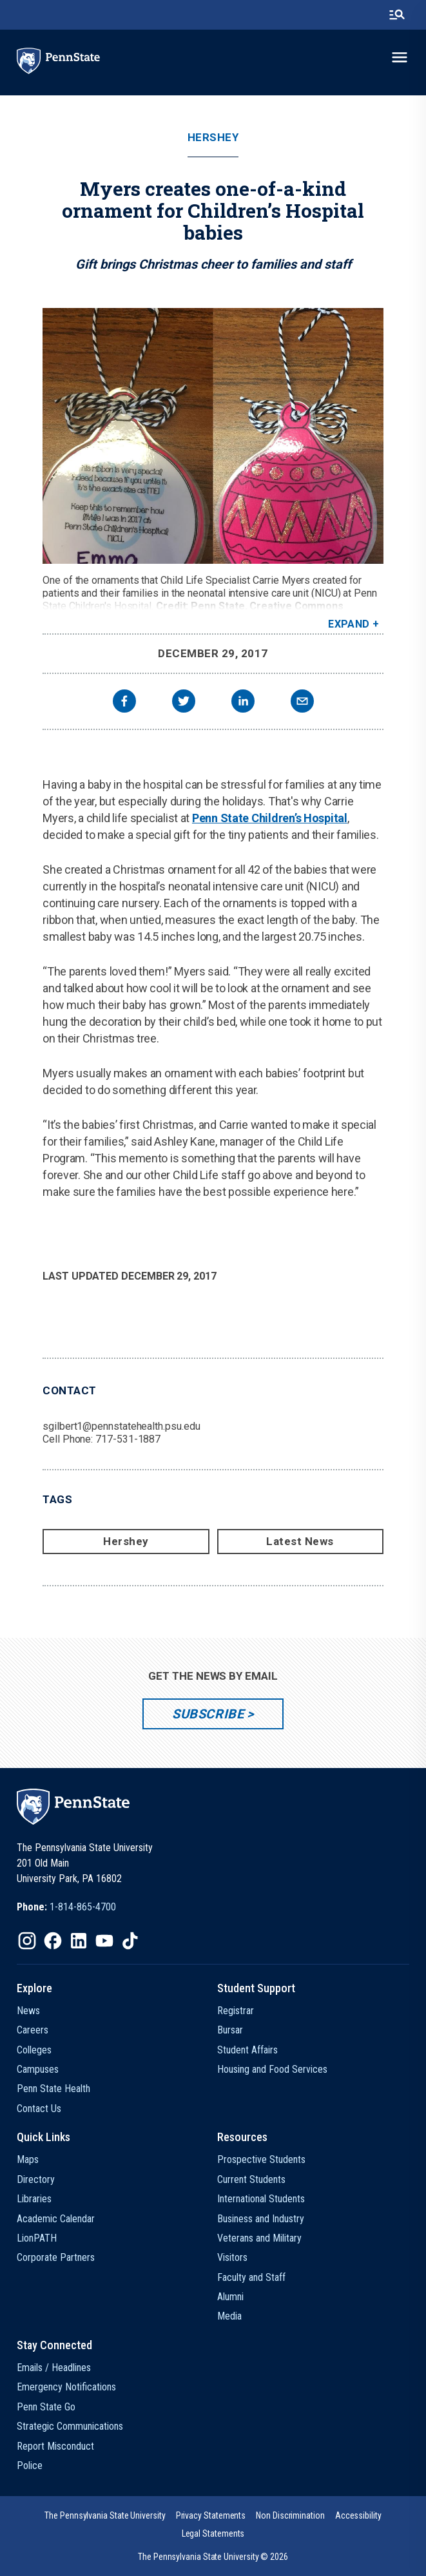 The width and height of the screenshot is (426, 2576). What do you see at coordinates (34, 2199) in the screenshot?
I see `Libraries` at bounding box center [34, 2199].